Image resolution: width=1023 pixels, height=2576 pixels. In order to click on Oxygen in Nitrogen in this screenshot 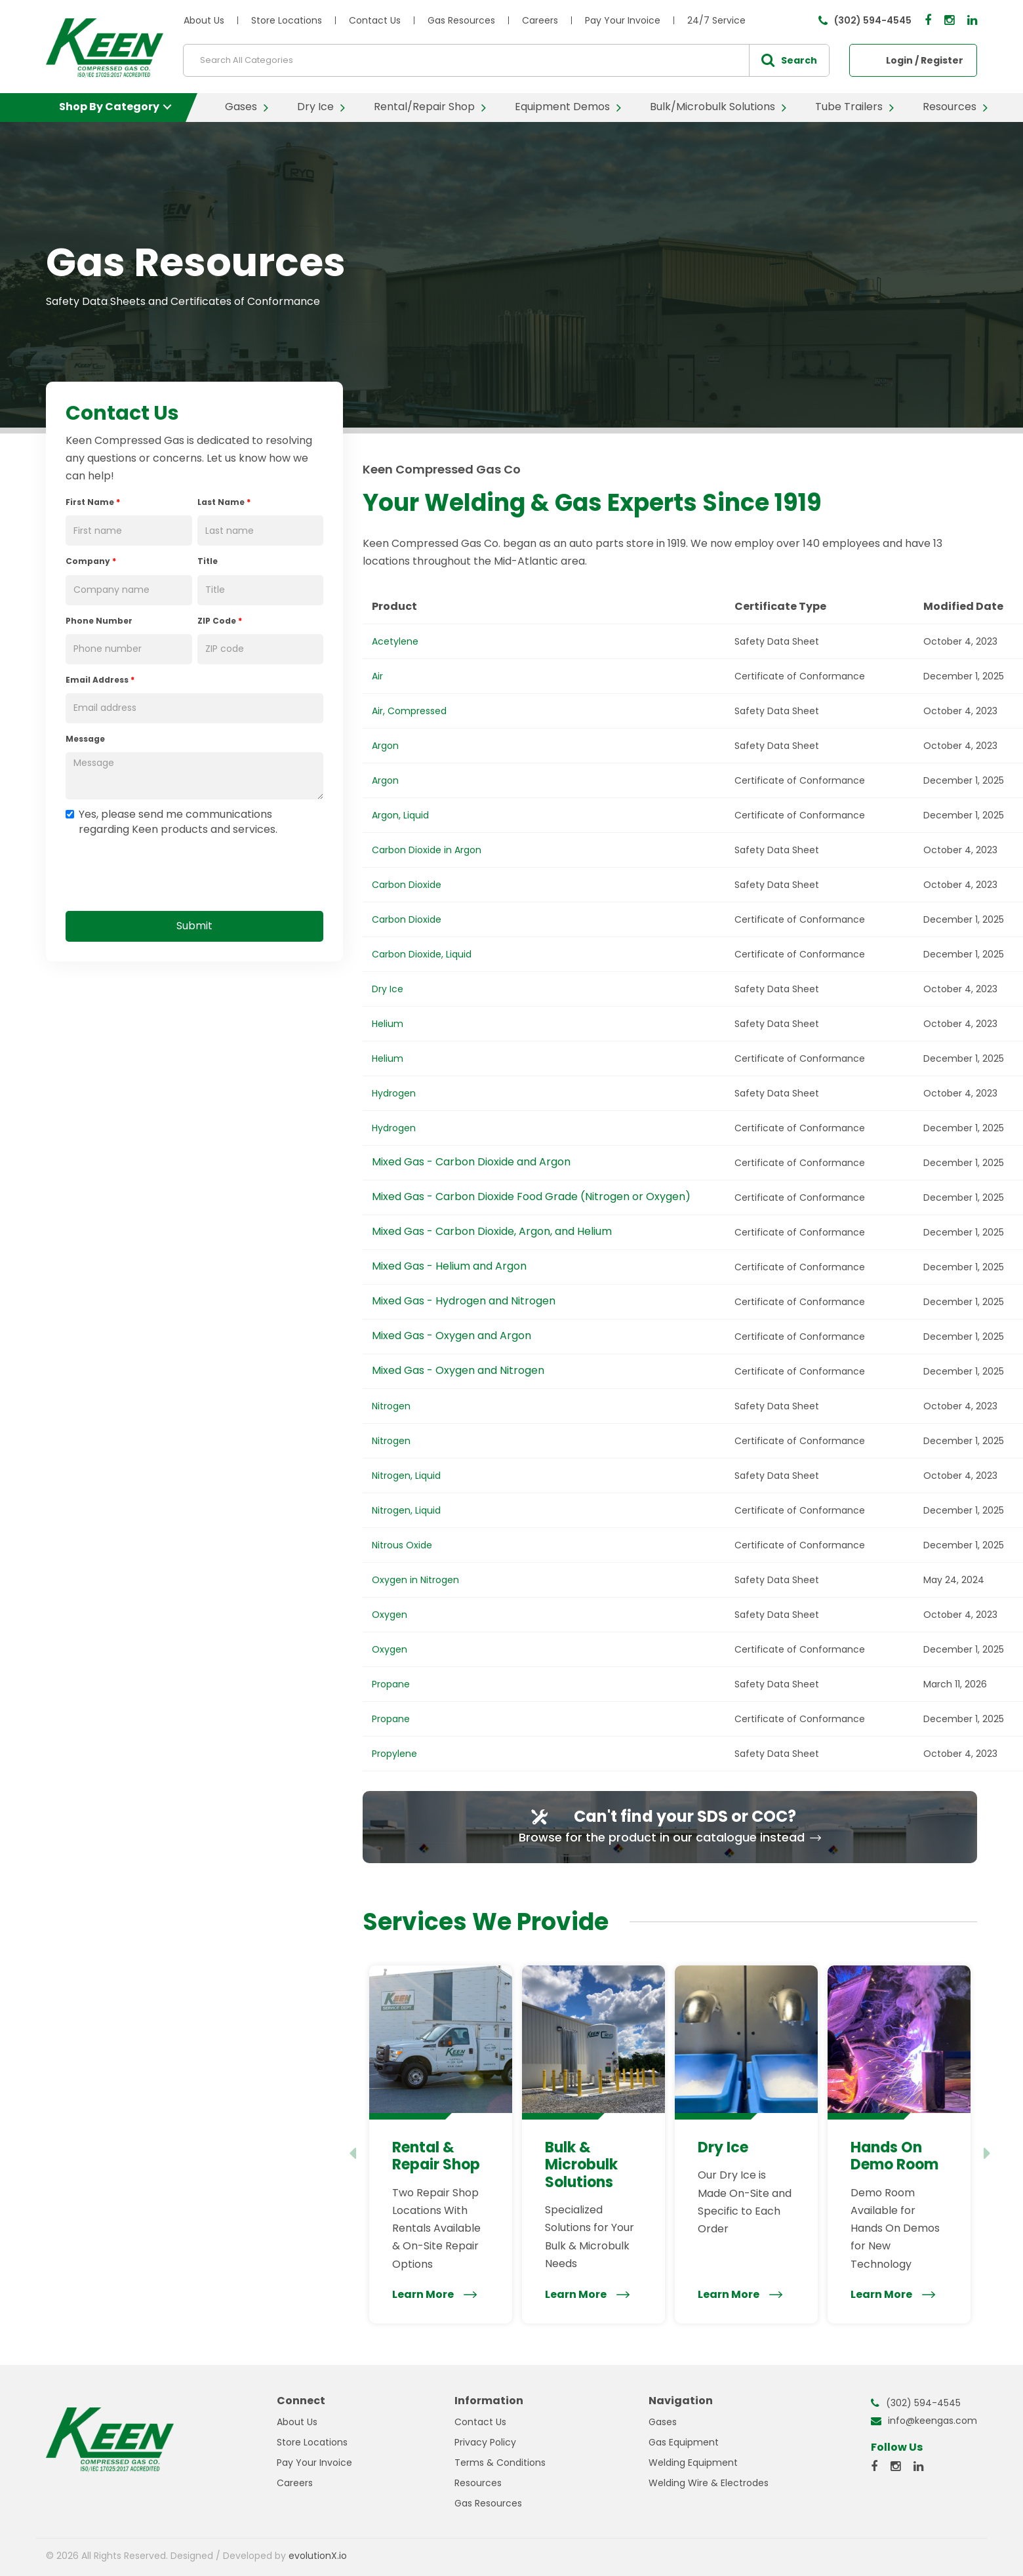, I will do `click(415, 1579)`.